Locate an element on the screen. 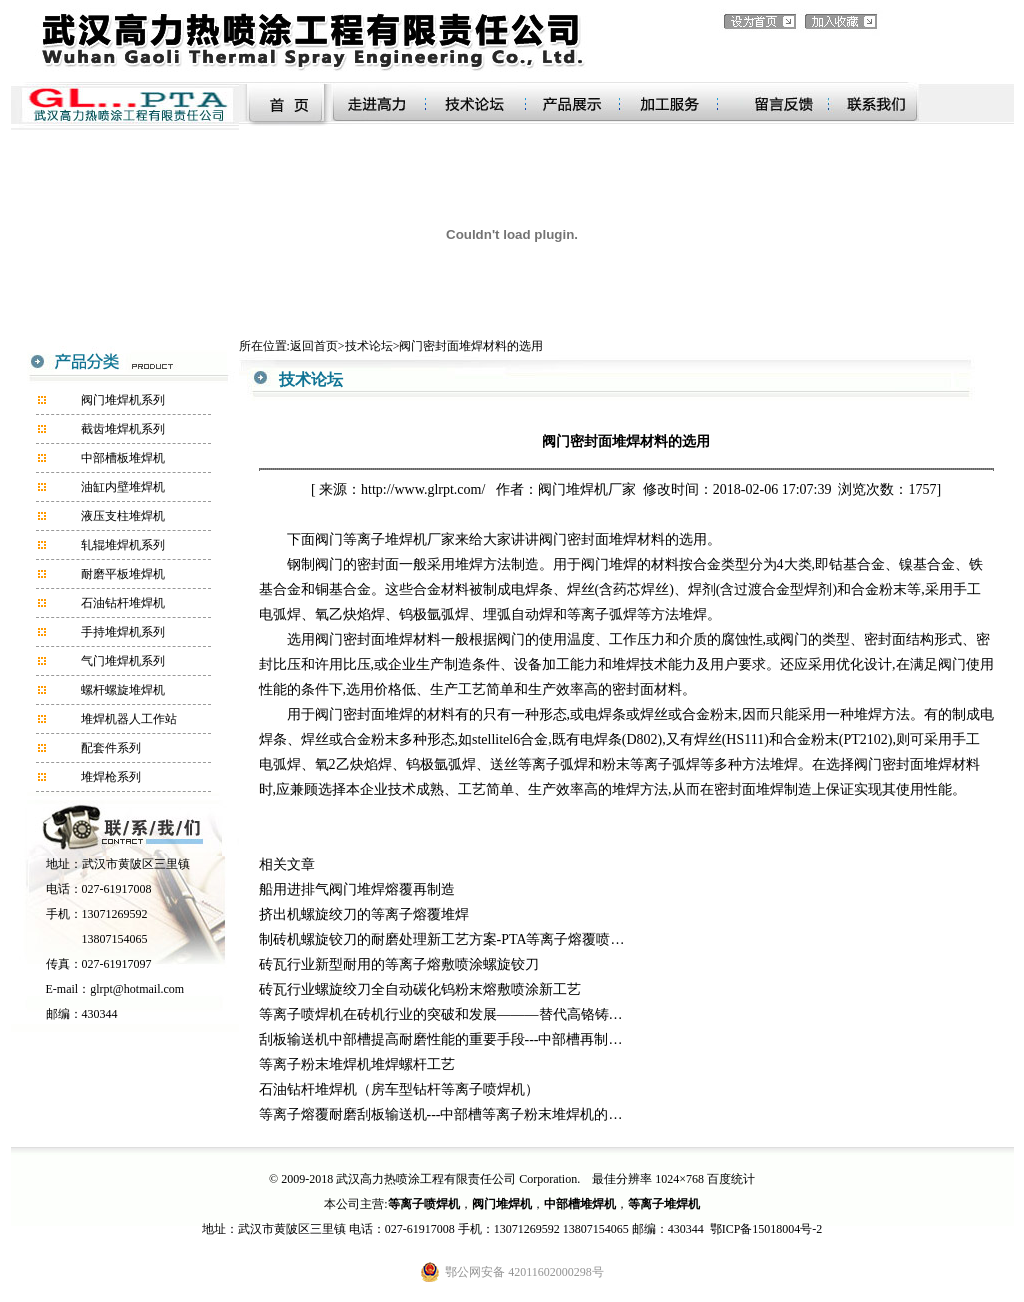 The height and width of the screenshot is (1302, 1024). 螺杆螺旋堆焊机 is located at coordinates (123, 690).